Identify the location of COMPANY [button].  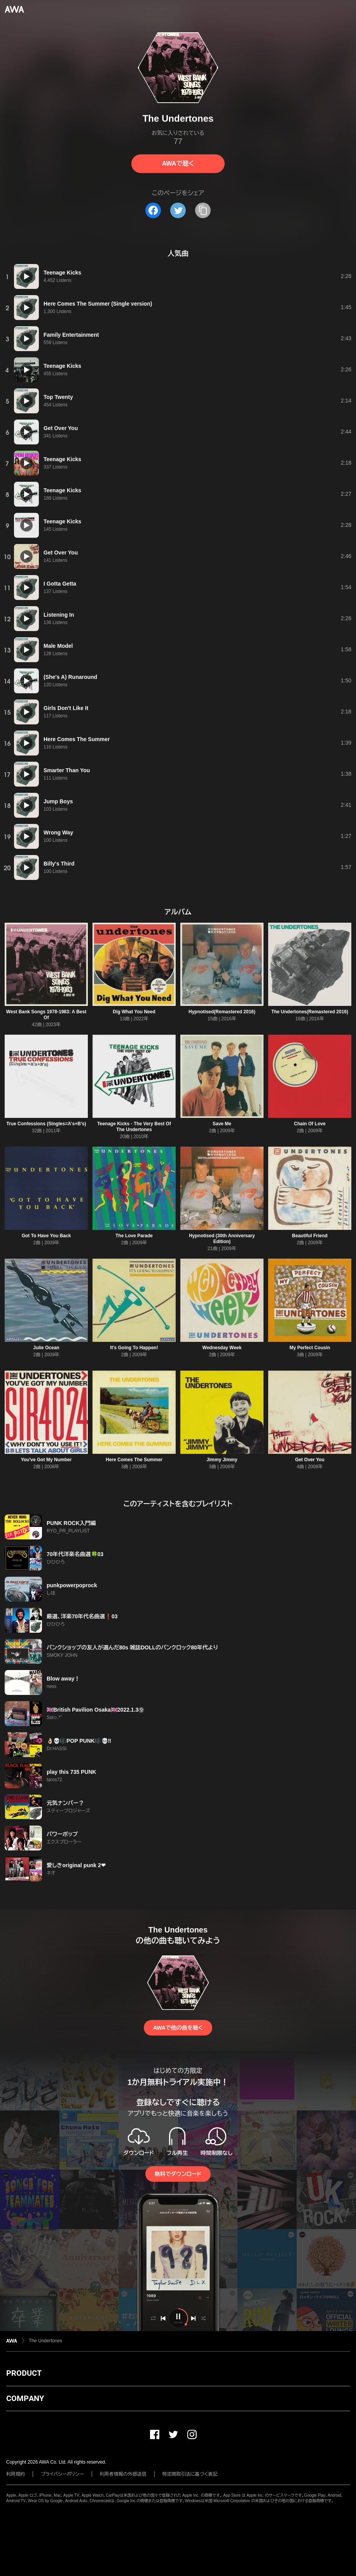
(25, 2398).